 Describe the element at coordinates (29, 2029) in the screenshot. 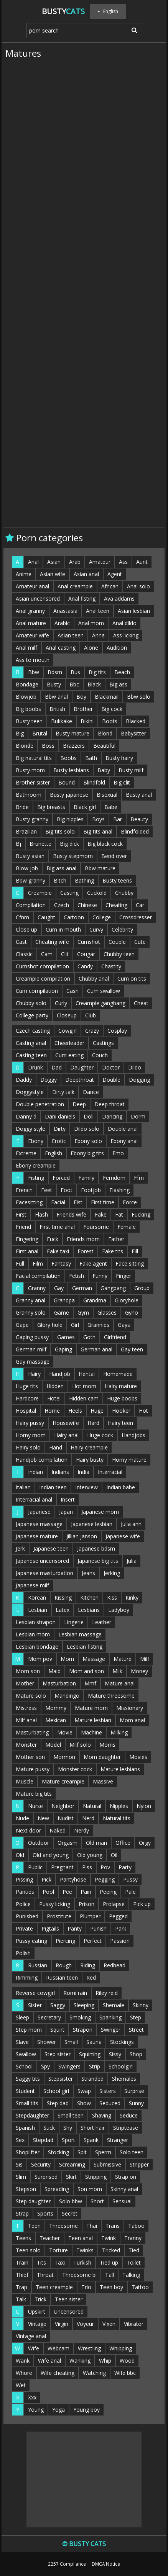

I see `Step mom` at that location.